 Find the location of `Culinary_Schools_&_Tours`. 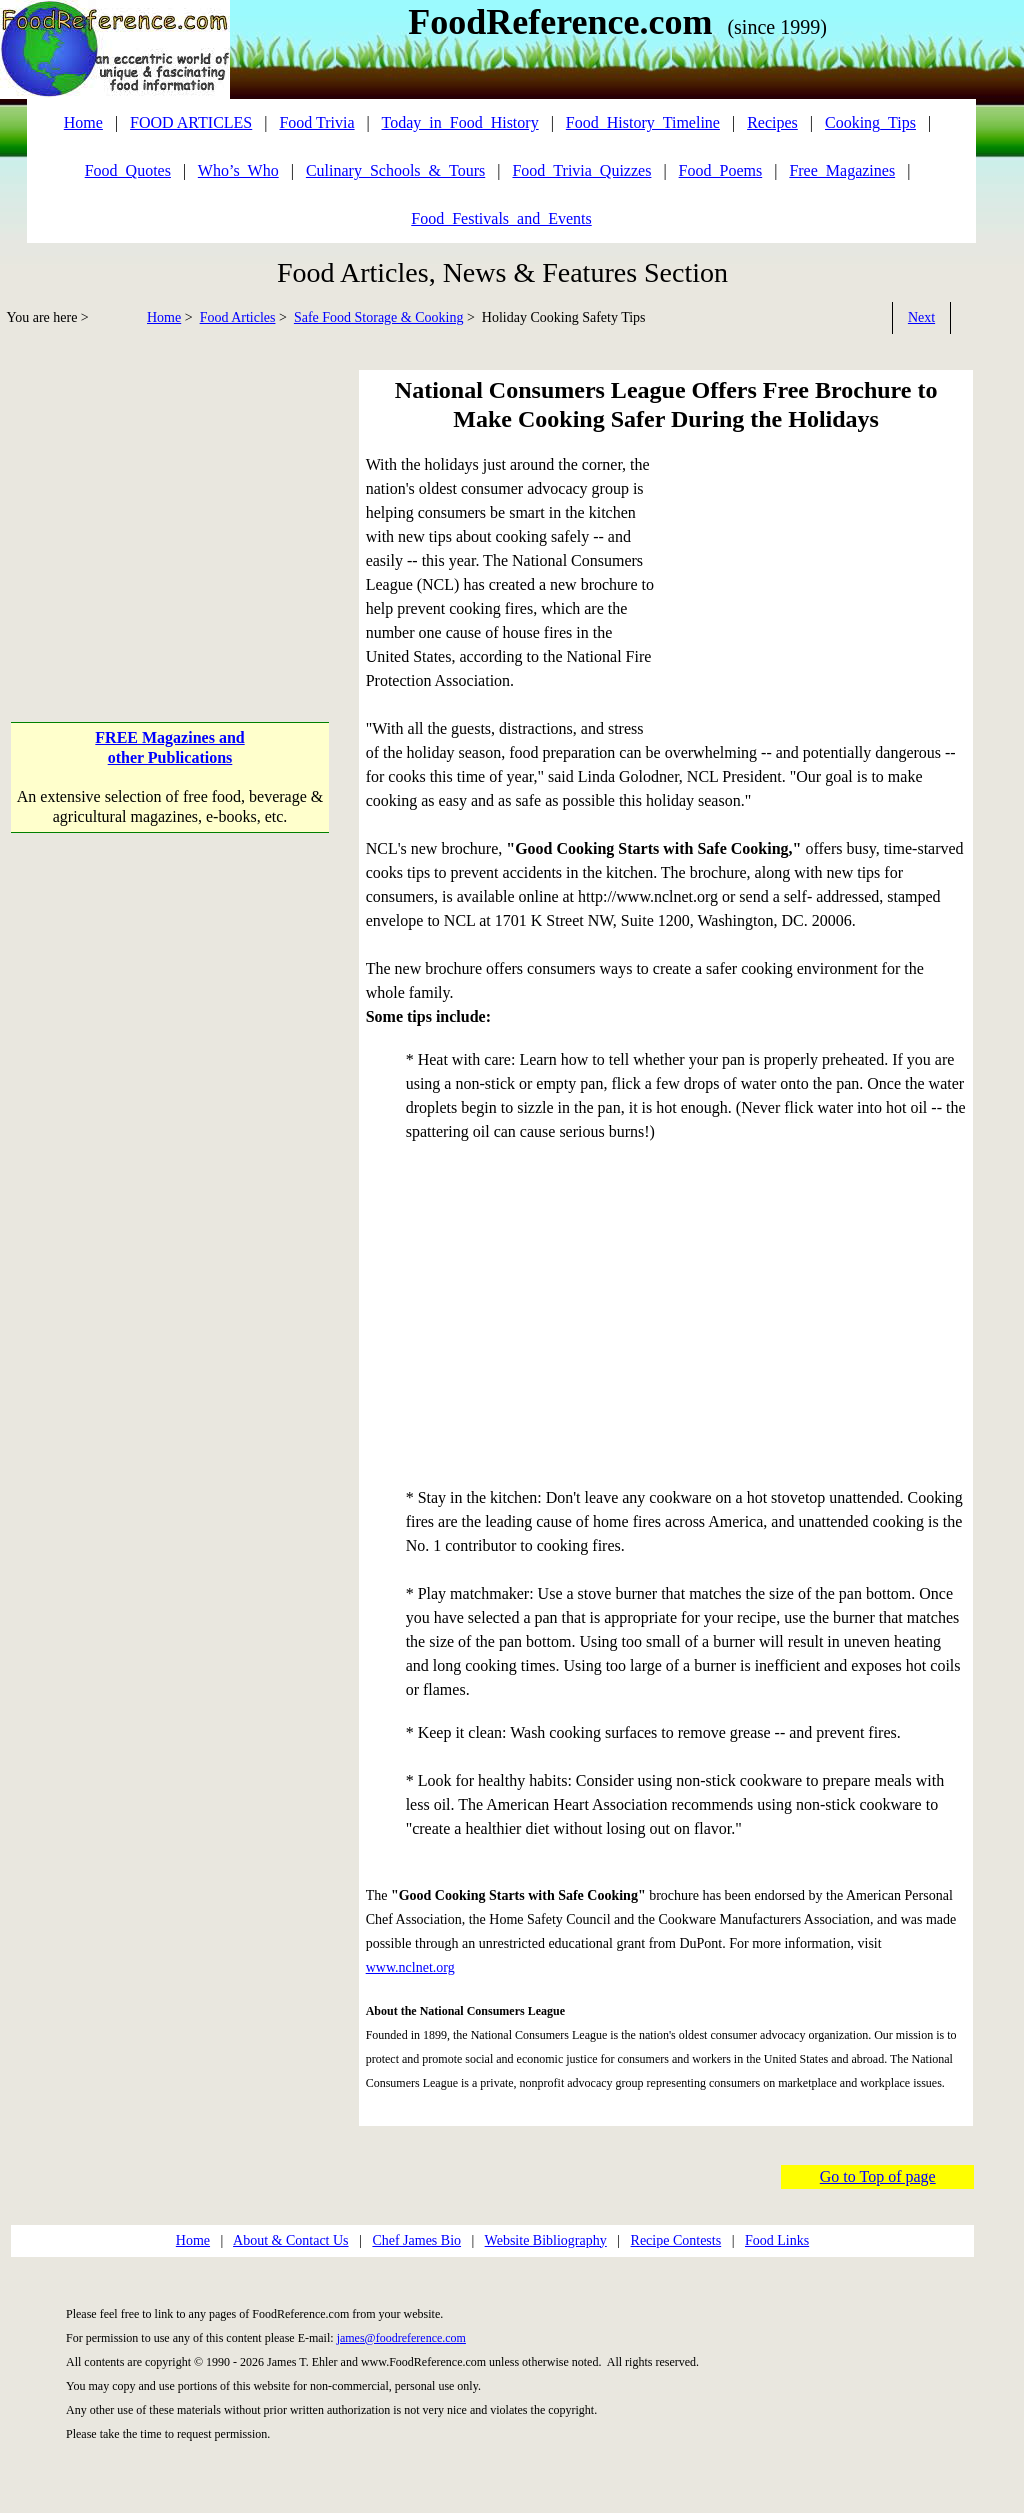

Culinary_Schools_&_Tours is located at coordinates (395, 170).